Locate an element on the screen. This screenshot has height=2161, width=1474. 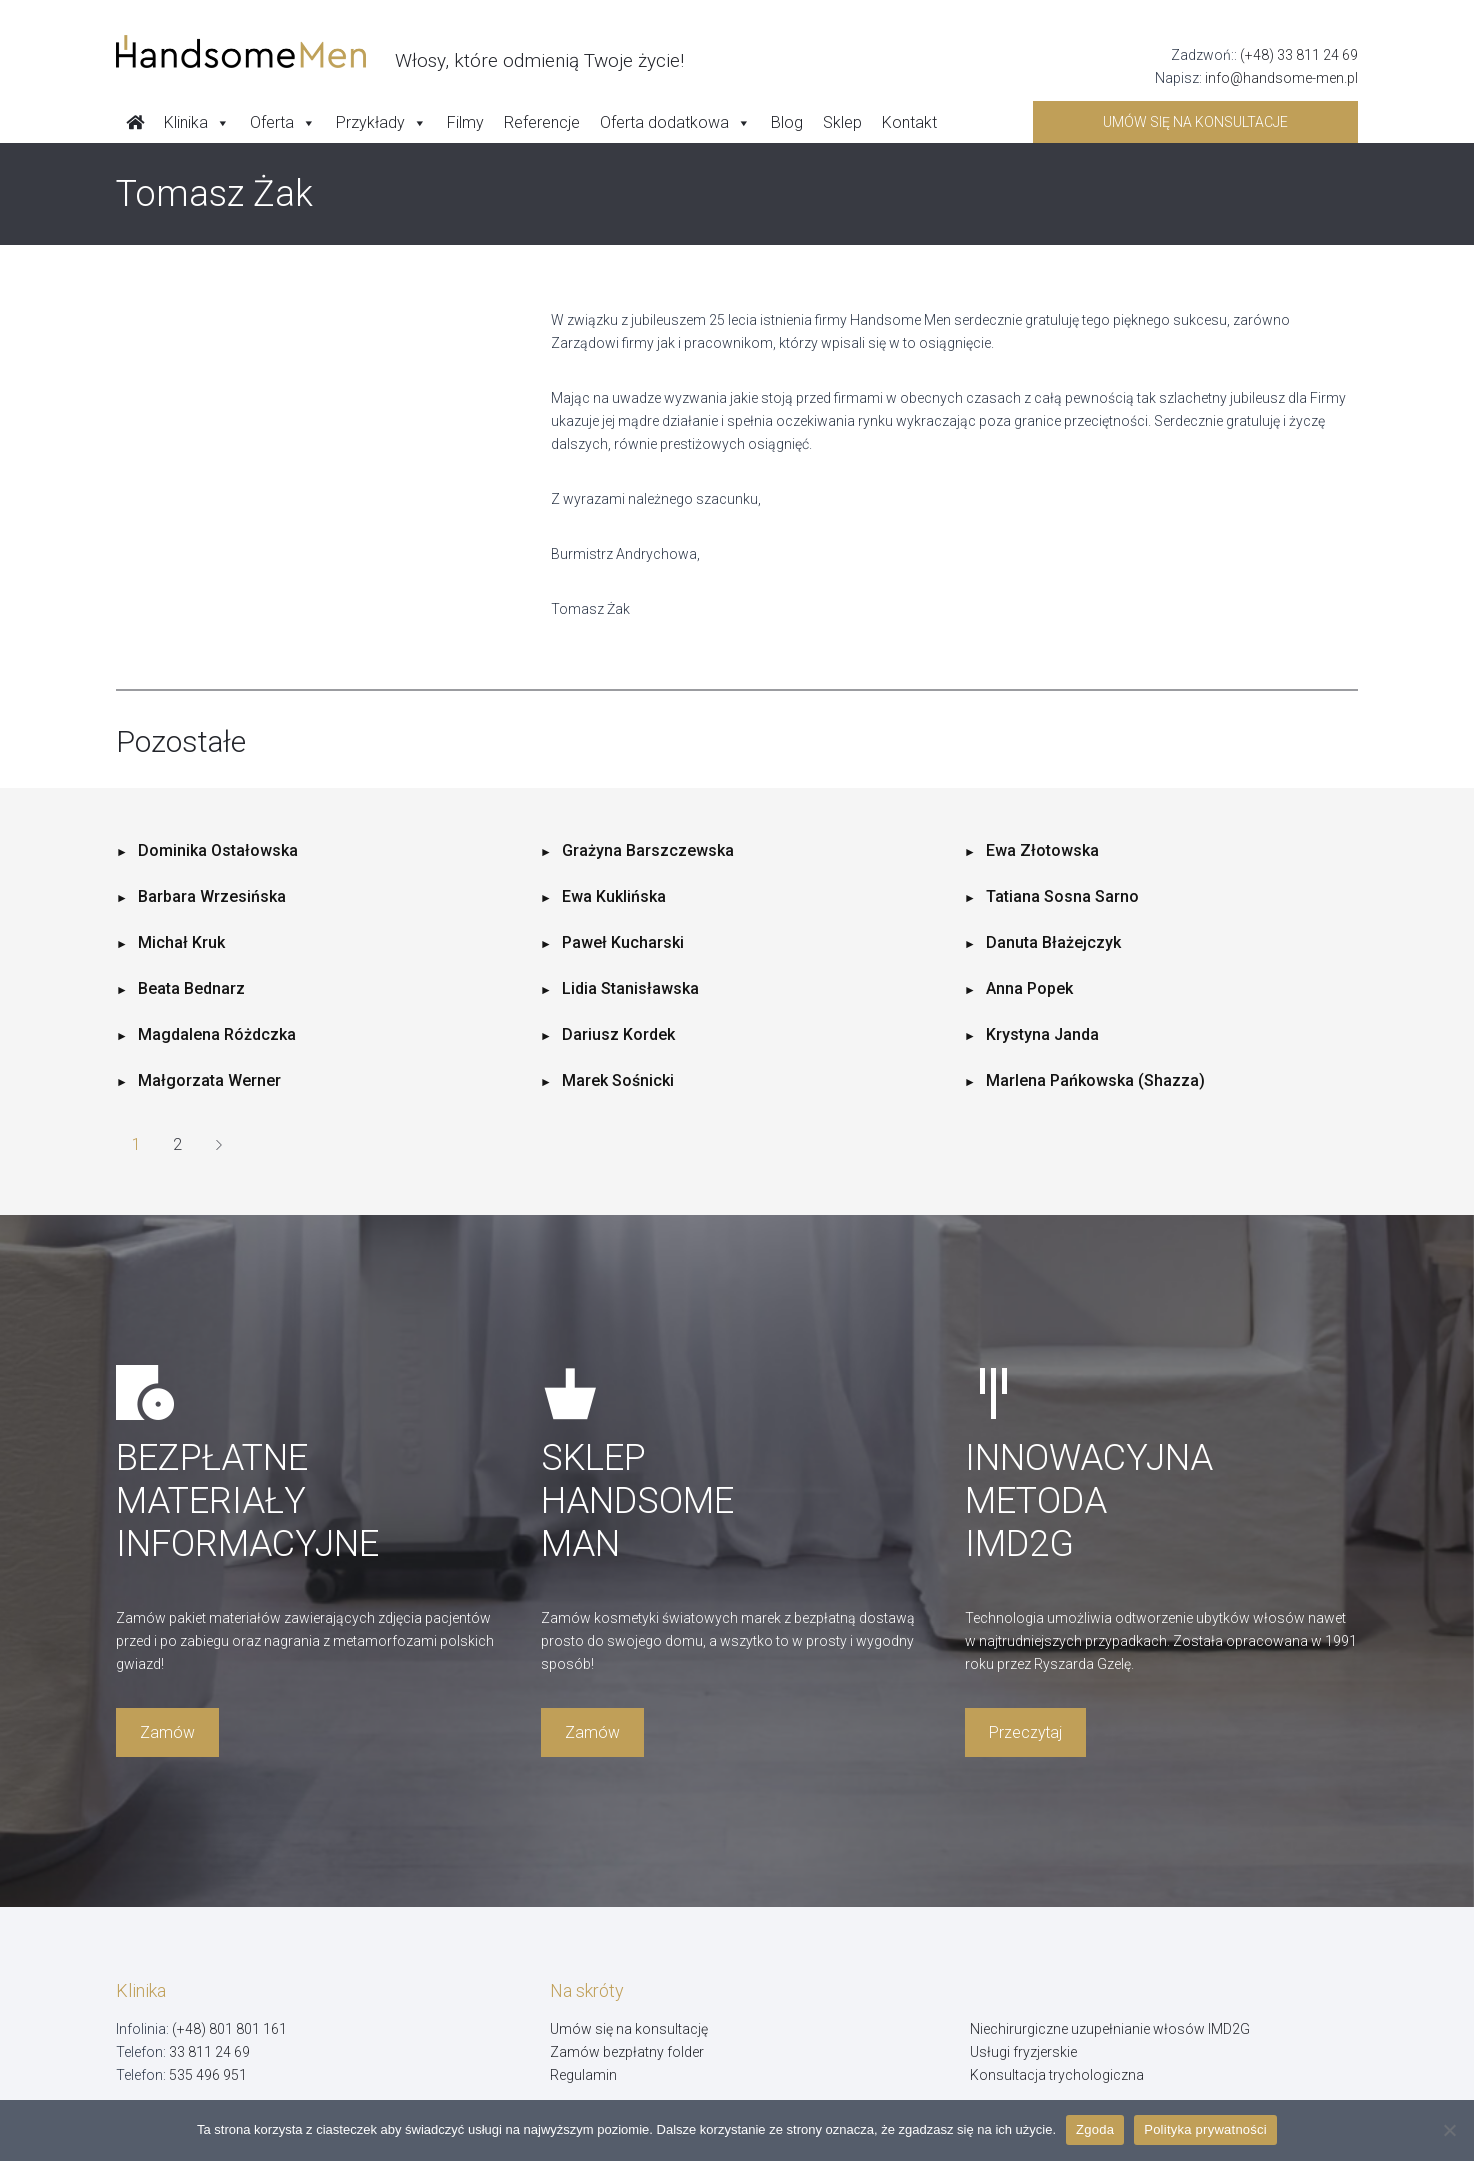
Niechirurgiczne uzupełnianie włosów IMD2G is located at coordinates (1110, 2029).